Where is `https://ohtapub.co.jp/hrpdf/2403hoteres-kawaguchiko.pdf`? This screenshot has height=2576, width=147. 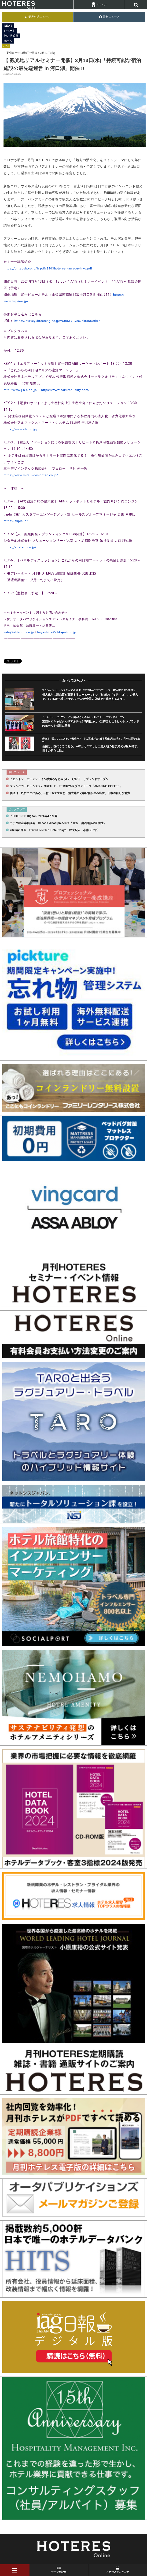 https://ohtapub.co.jp/hrpdf/2403hoteres-kawaguchiko.pdf is located at coordinates (48, 268).